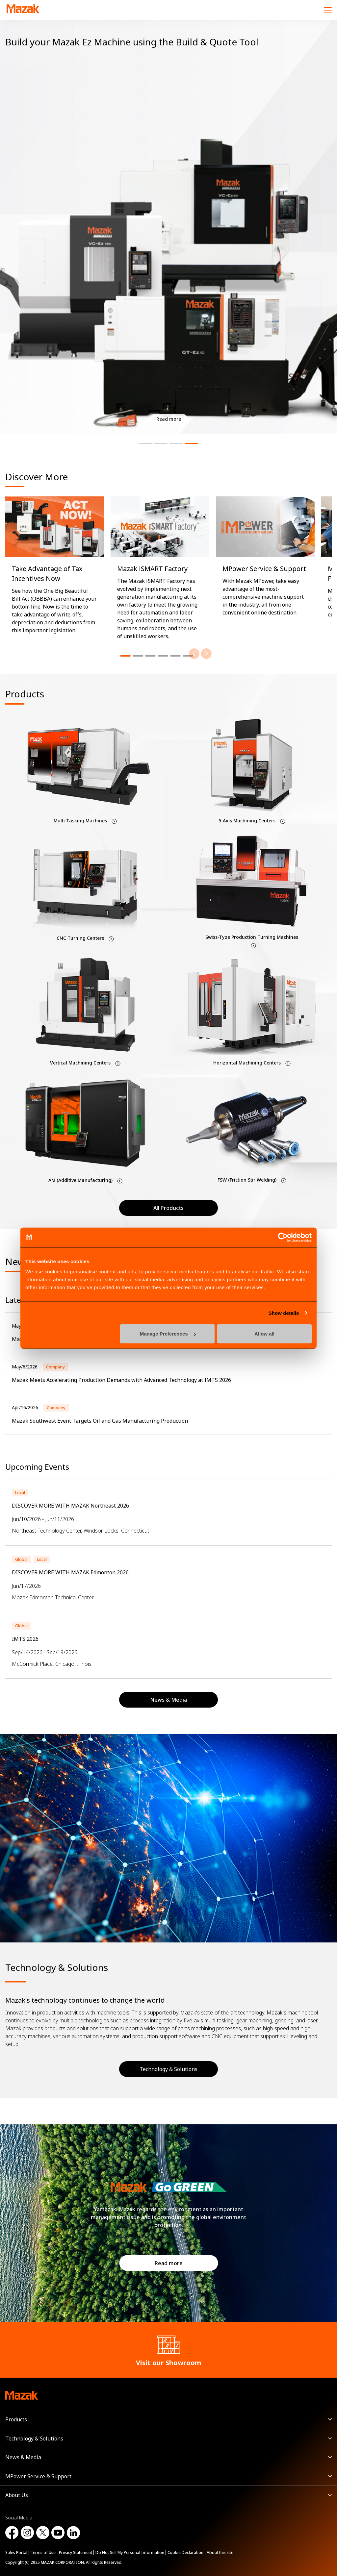  I want to click on About this site, so click(220, 2552).